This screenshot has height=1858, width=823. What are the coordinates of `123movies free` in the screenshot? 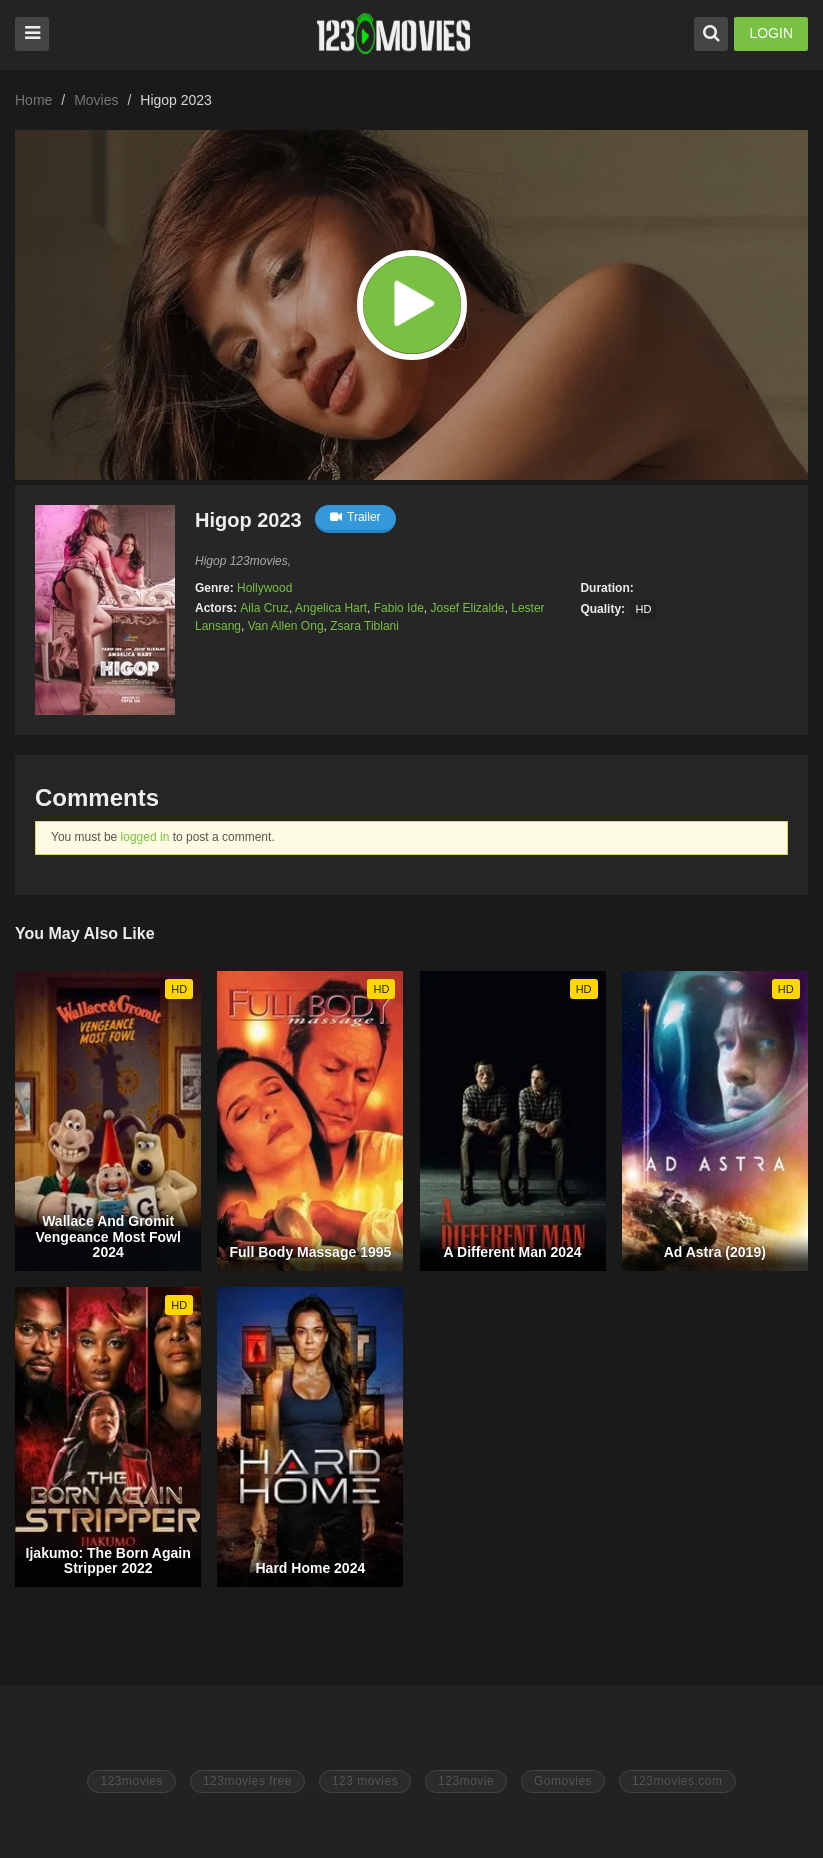 It's located at (247, 1781).